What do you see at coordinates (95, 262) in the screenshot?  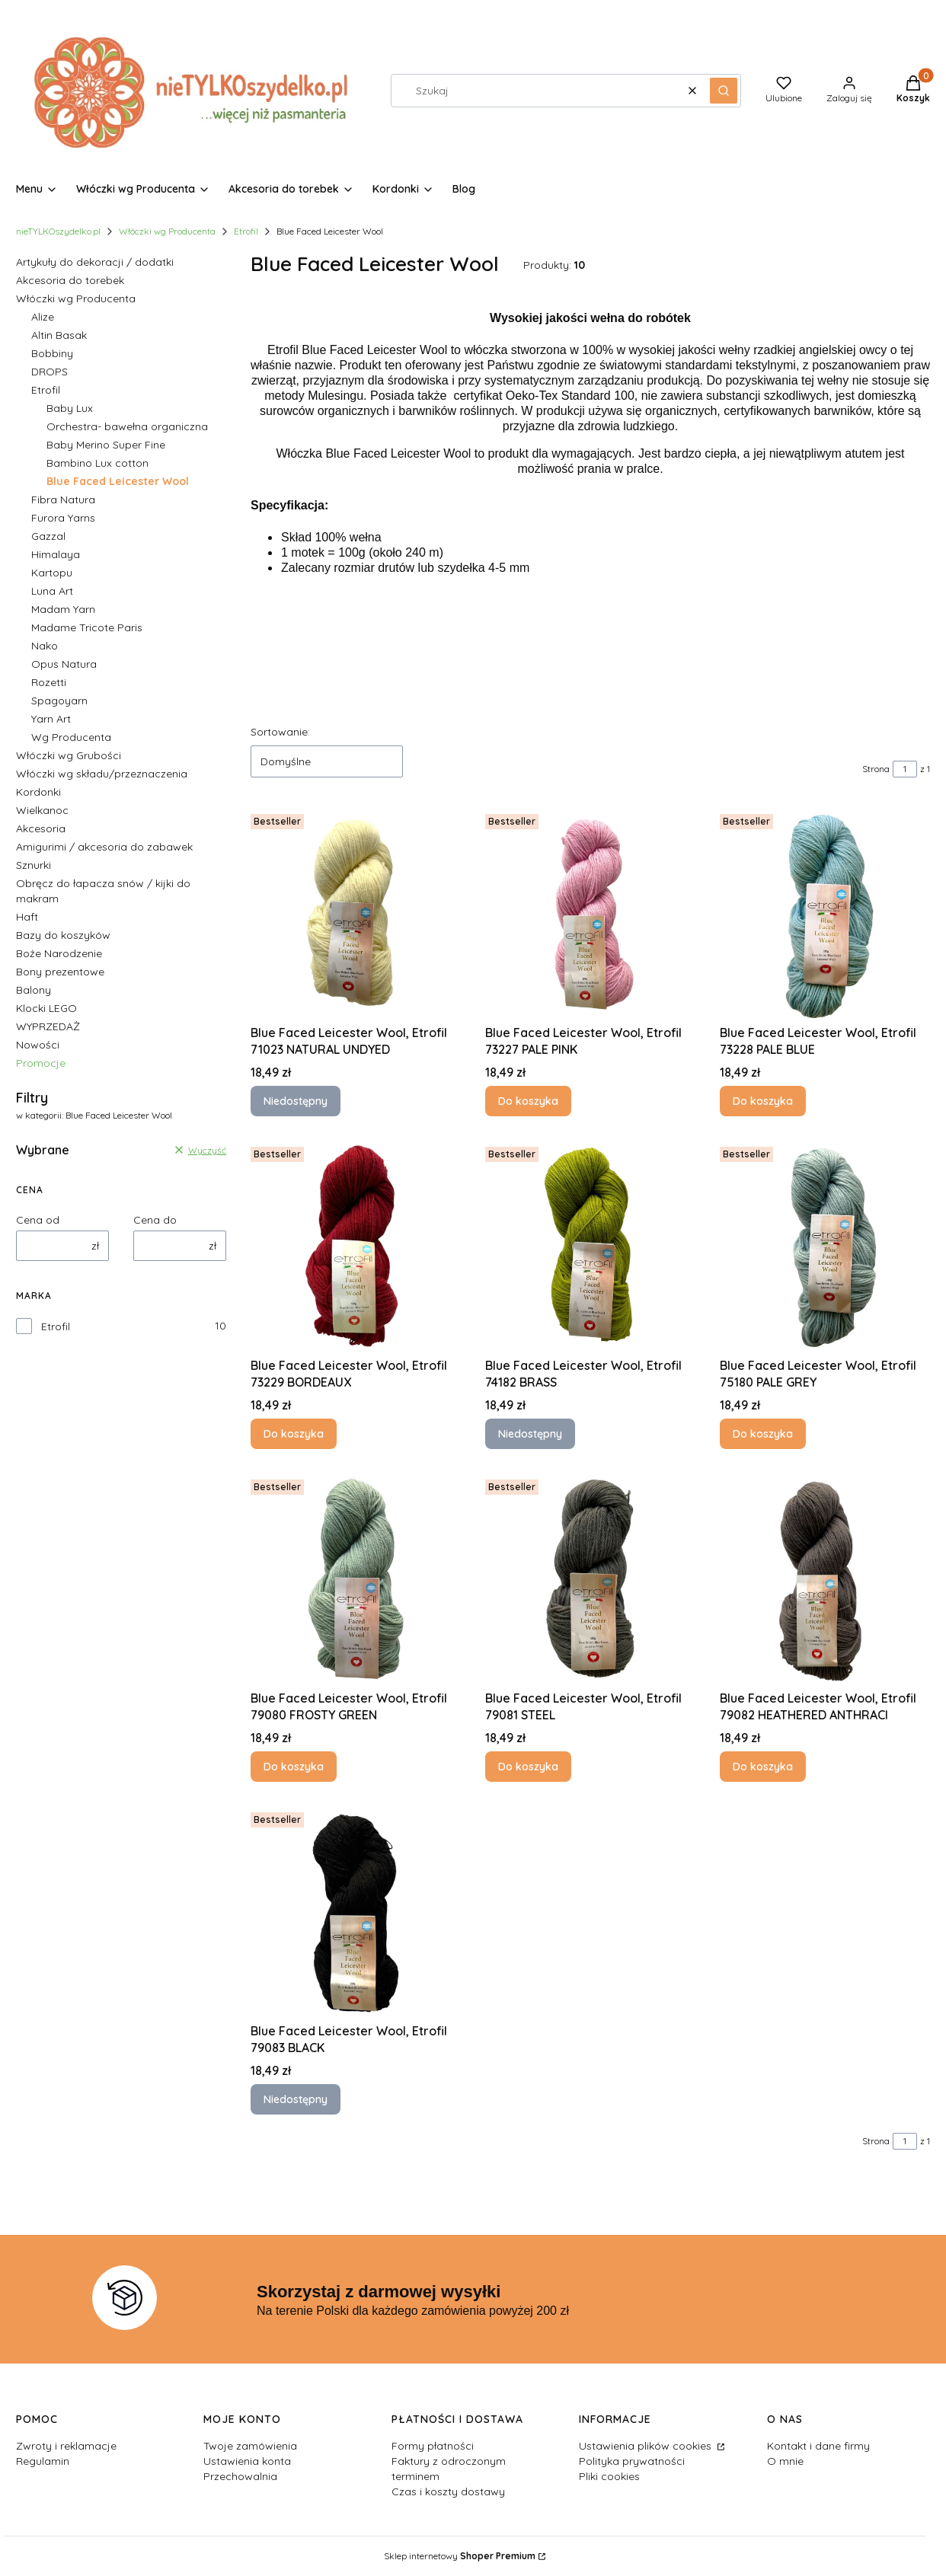 I see `Artykuły do dekoracji / dodatki` at bounding box center [95, 262].